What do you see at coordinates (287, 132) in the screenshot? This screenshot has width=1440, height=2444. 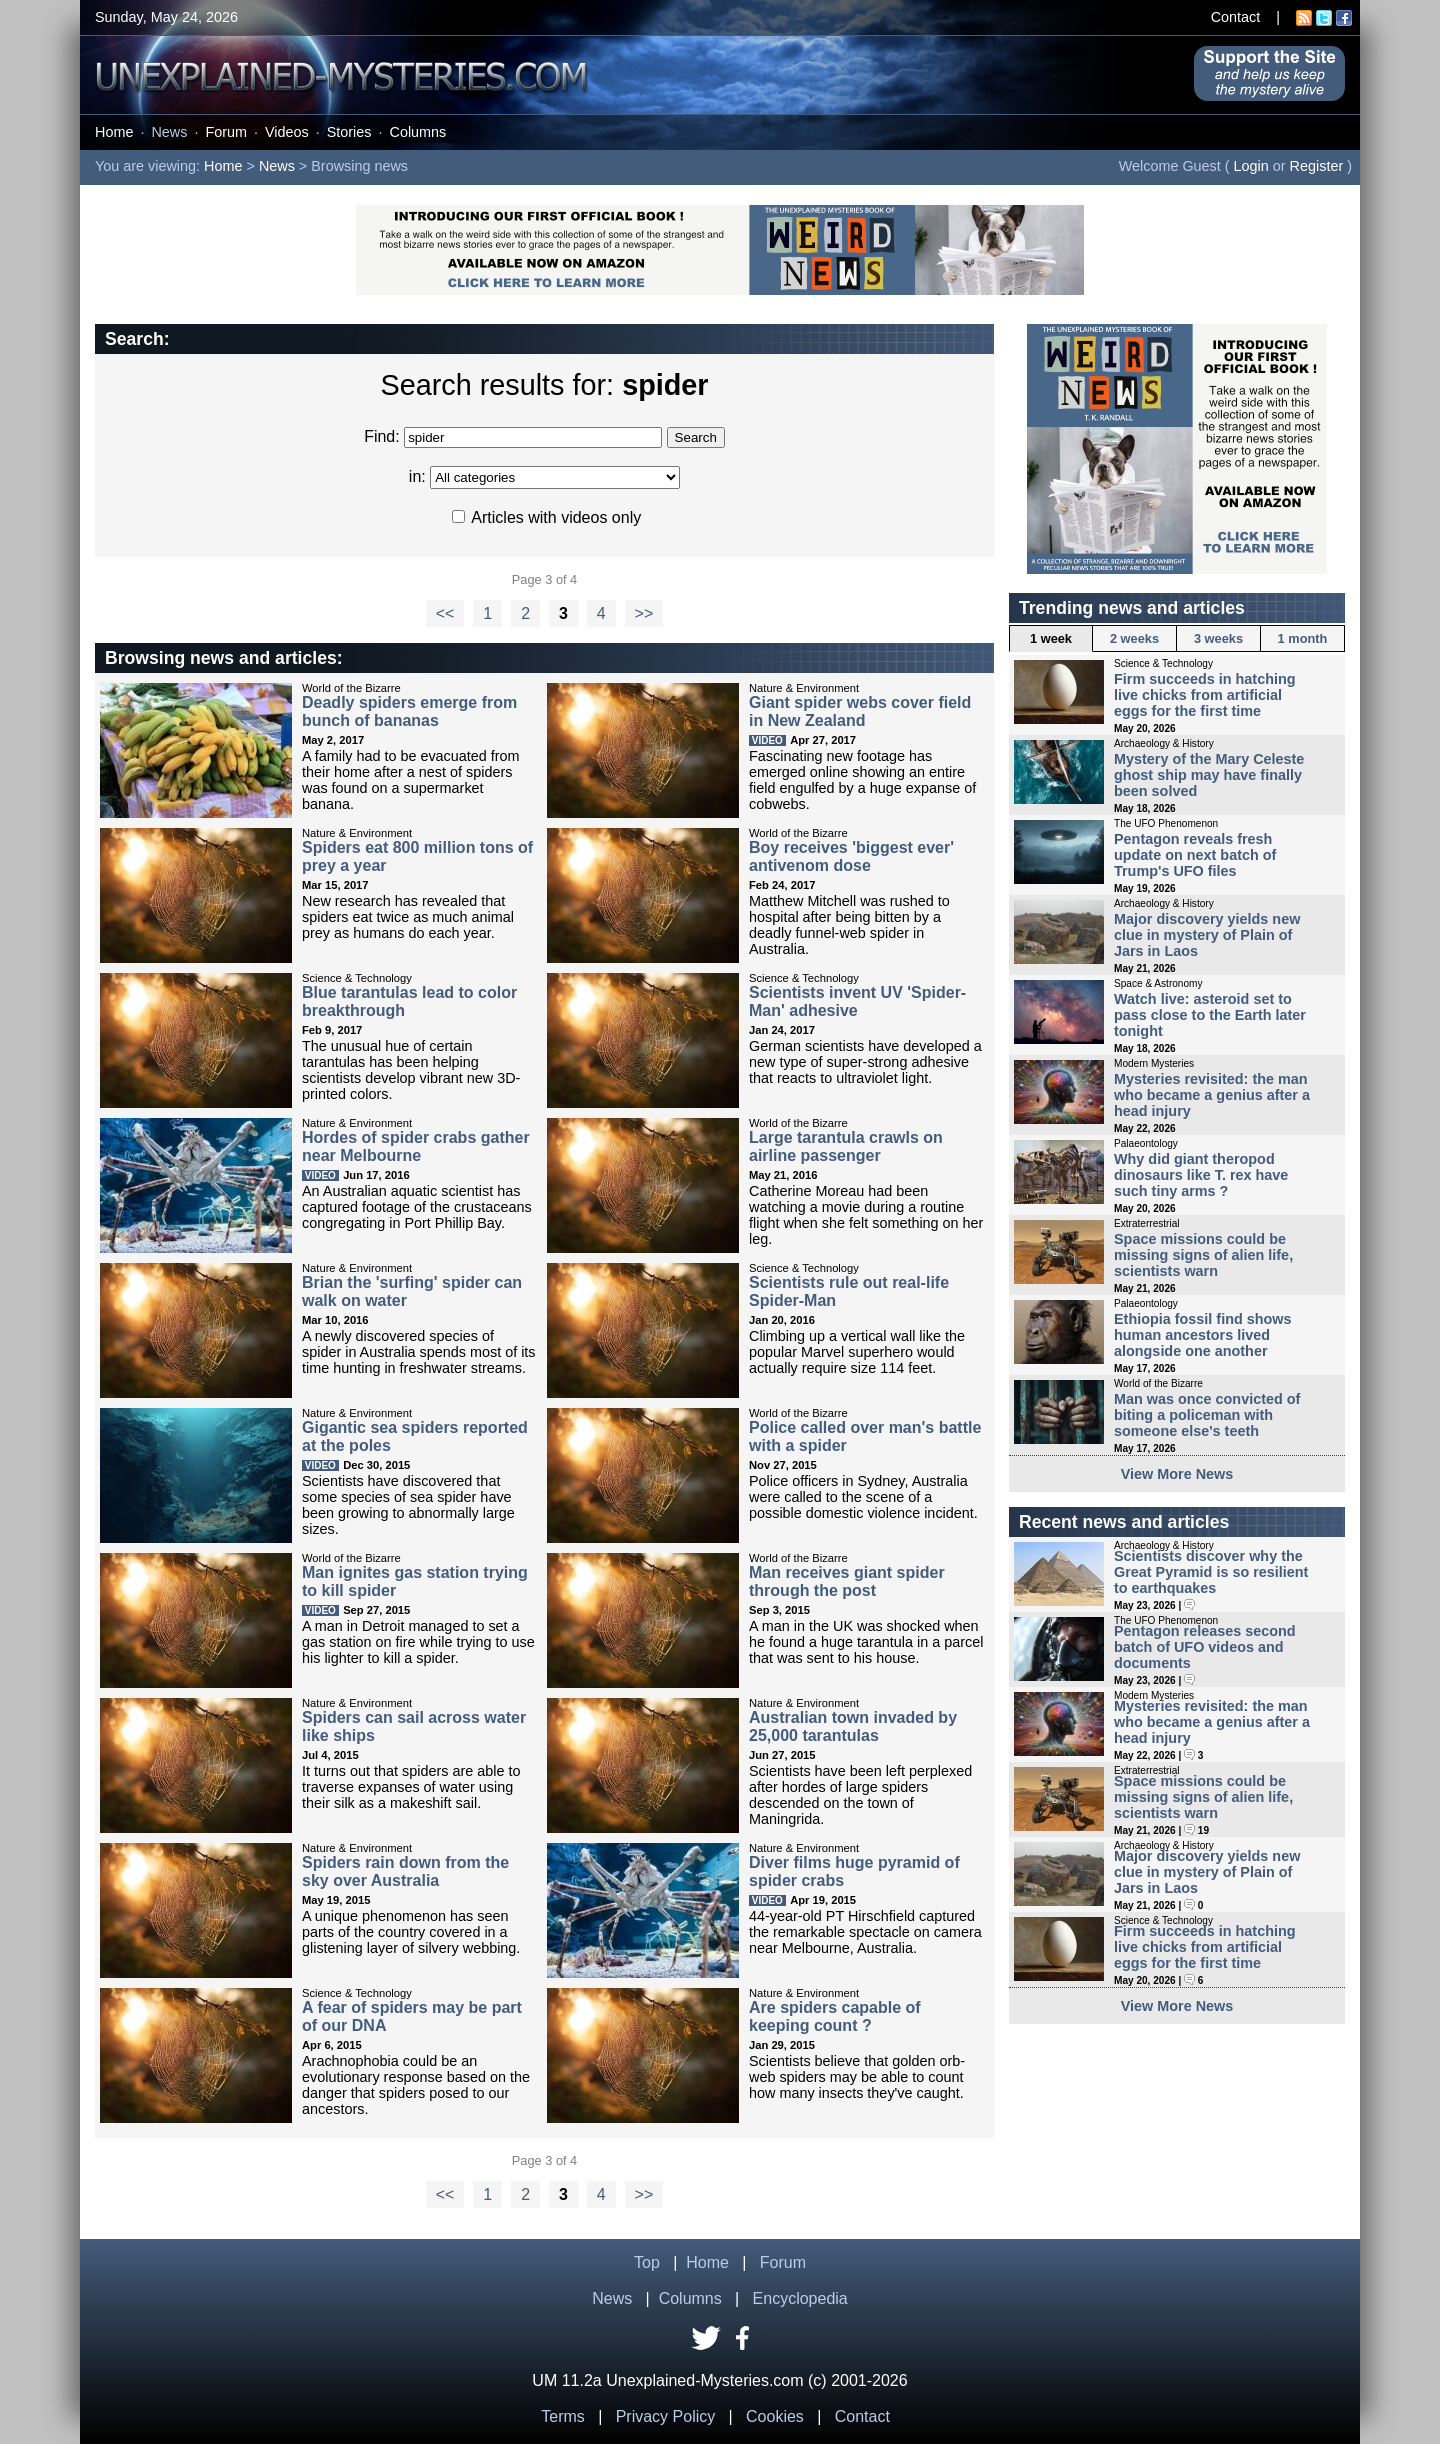 I see `Videos` at bounding box center [287, 132].